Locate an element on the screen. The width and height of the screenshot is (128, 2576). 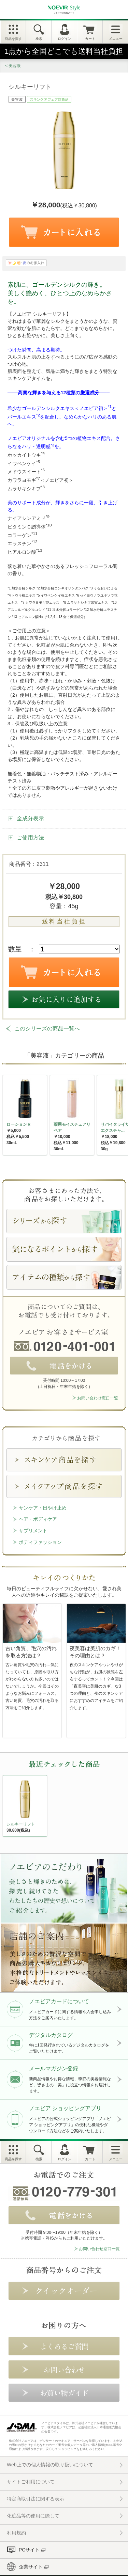
サイトご利用について is located at coordinates (31, 2481).